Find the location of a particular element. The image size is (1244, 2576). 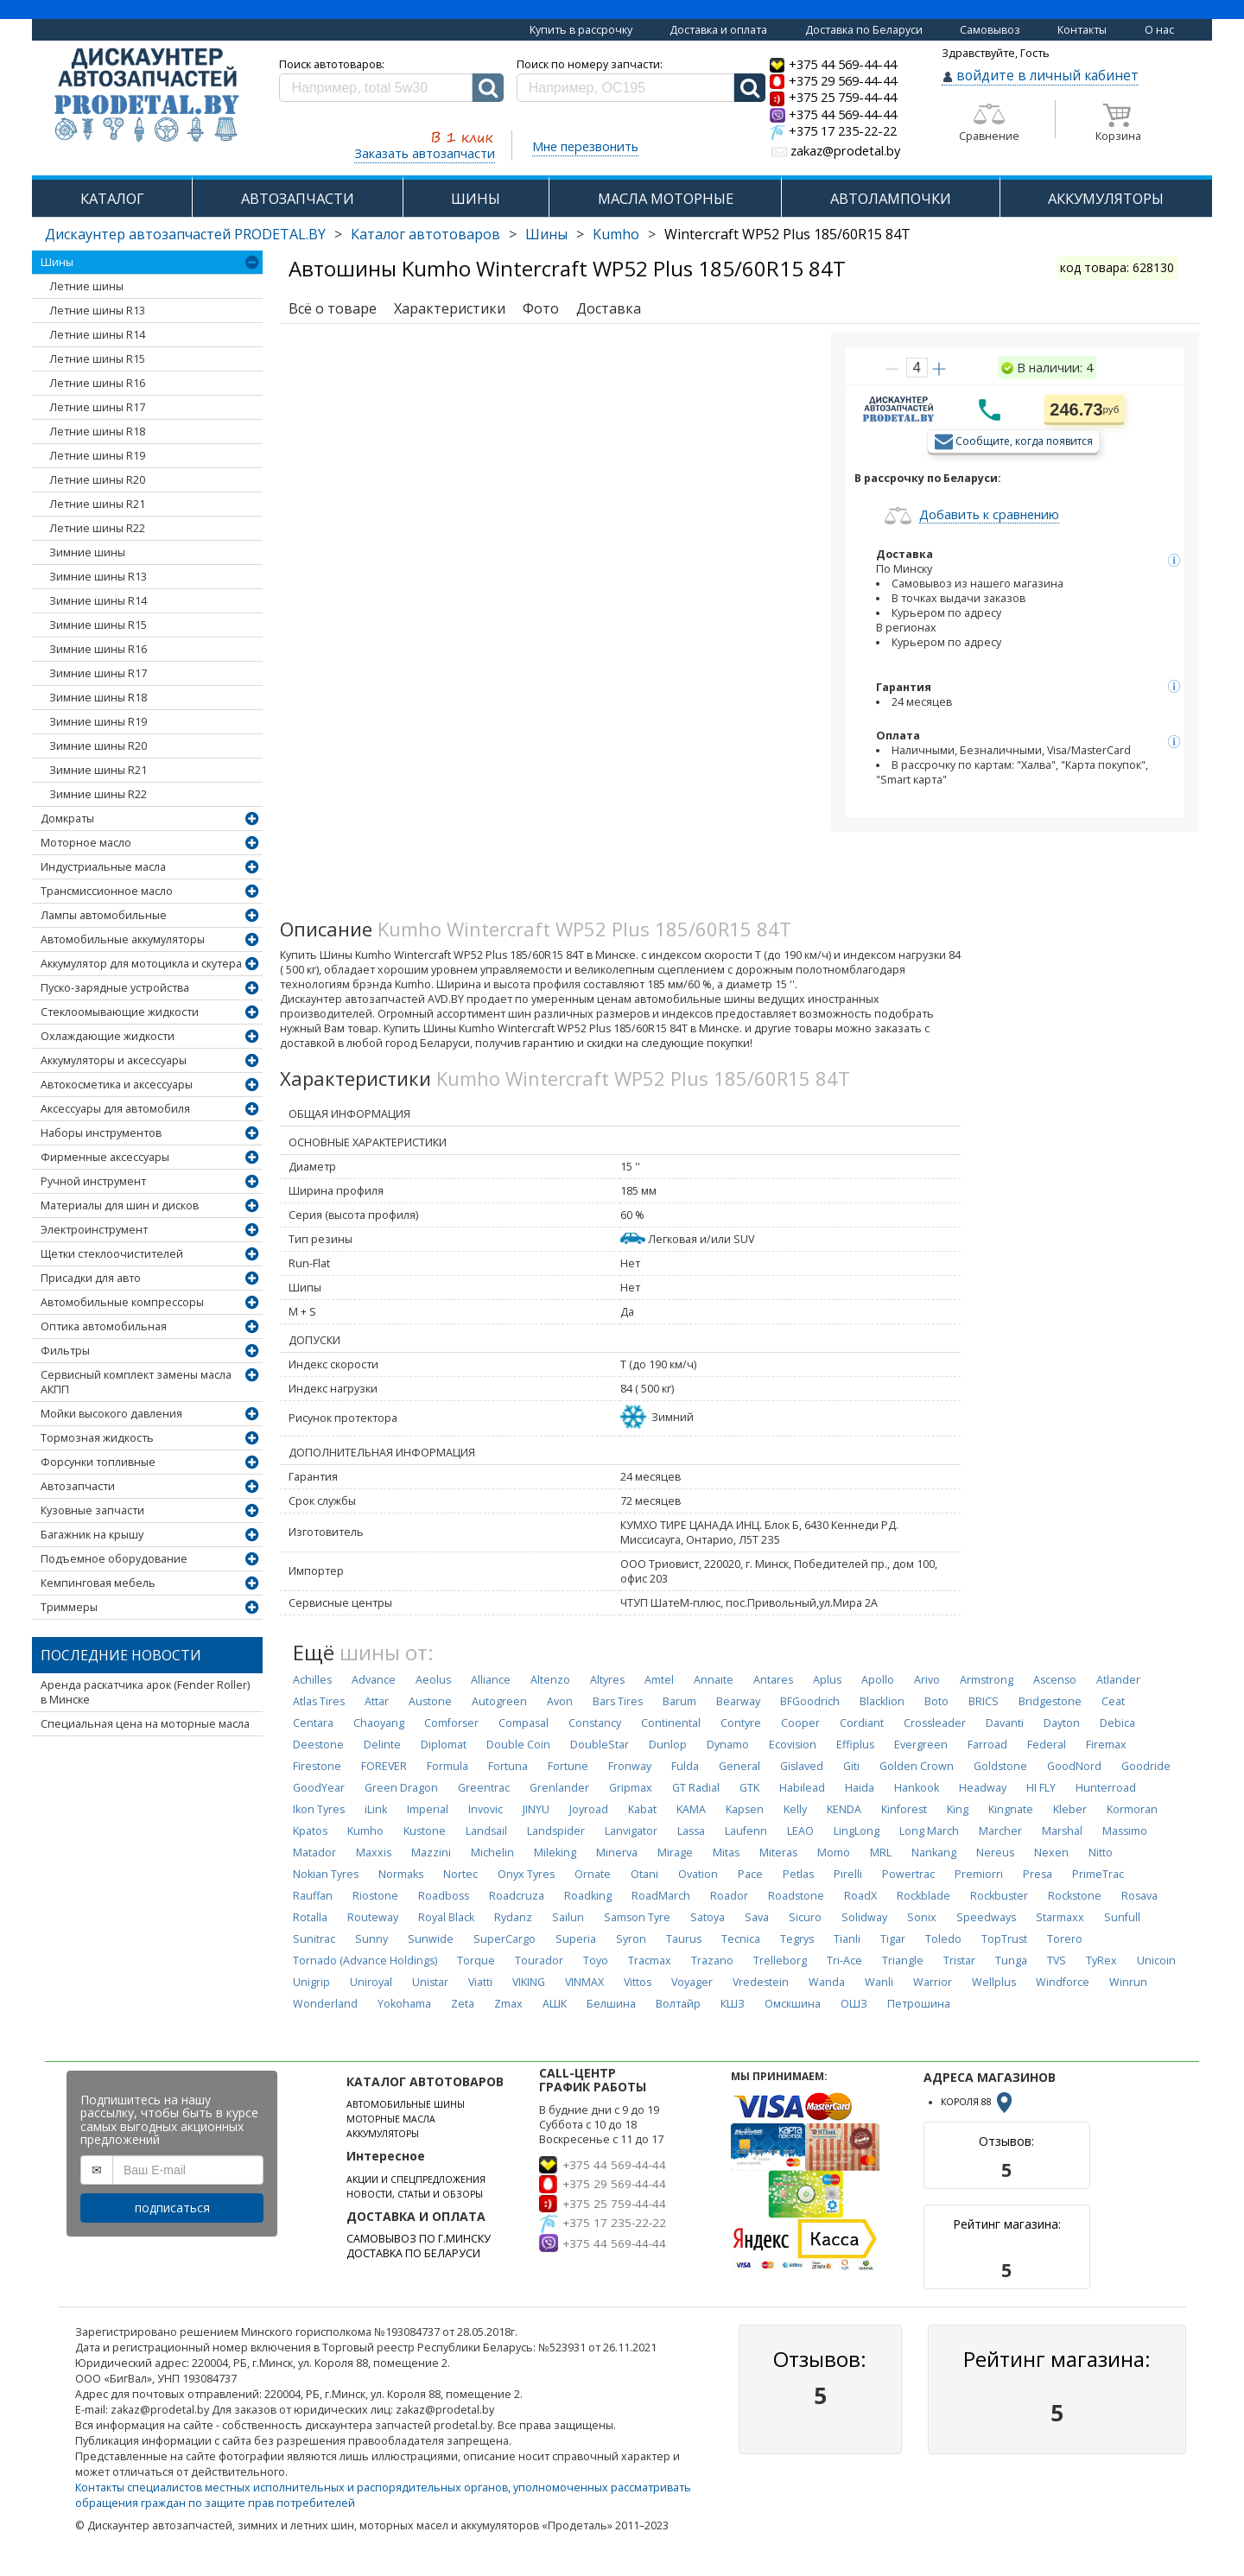

Contyre is located at coordinates (740, 1723).